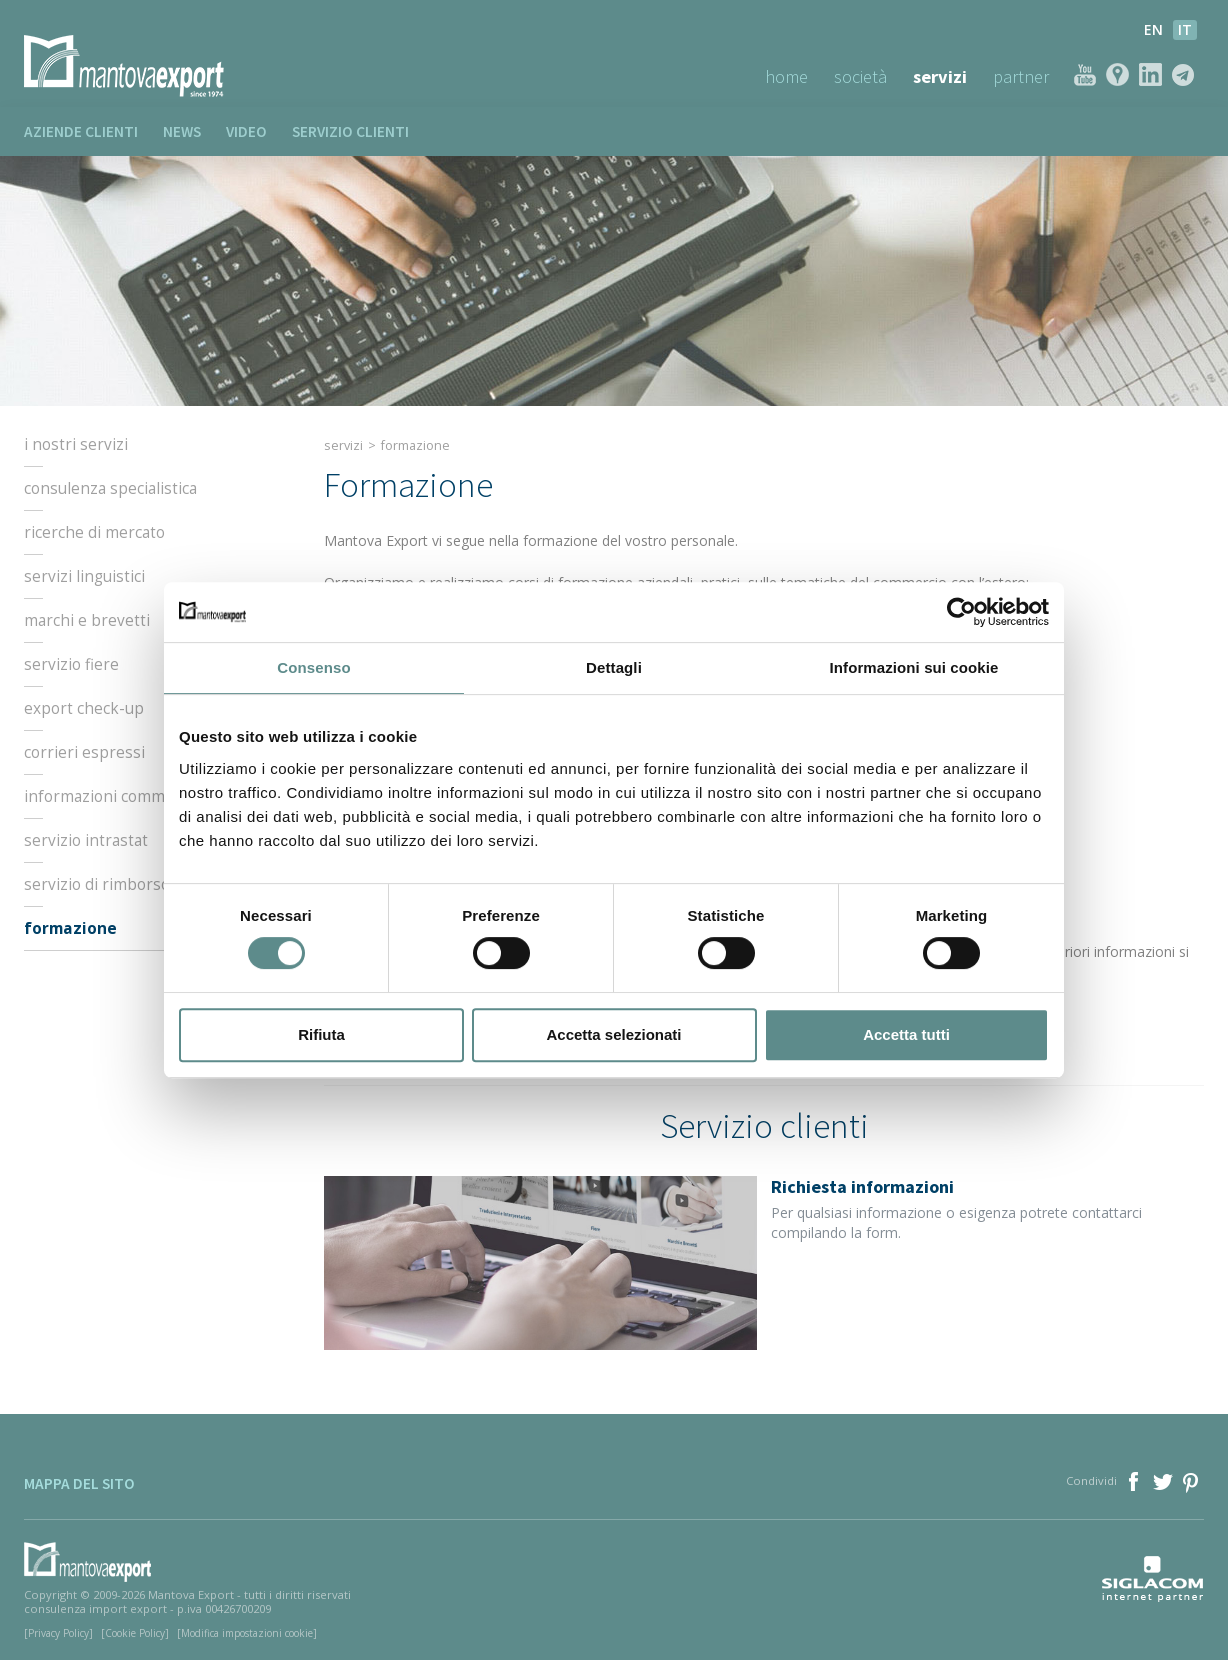  I want to click on Servizio intrastat, so click(86, 841).